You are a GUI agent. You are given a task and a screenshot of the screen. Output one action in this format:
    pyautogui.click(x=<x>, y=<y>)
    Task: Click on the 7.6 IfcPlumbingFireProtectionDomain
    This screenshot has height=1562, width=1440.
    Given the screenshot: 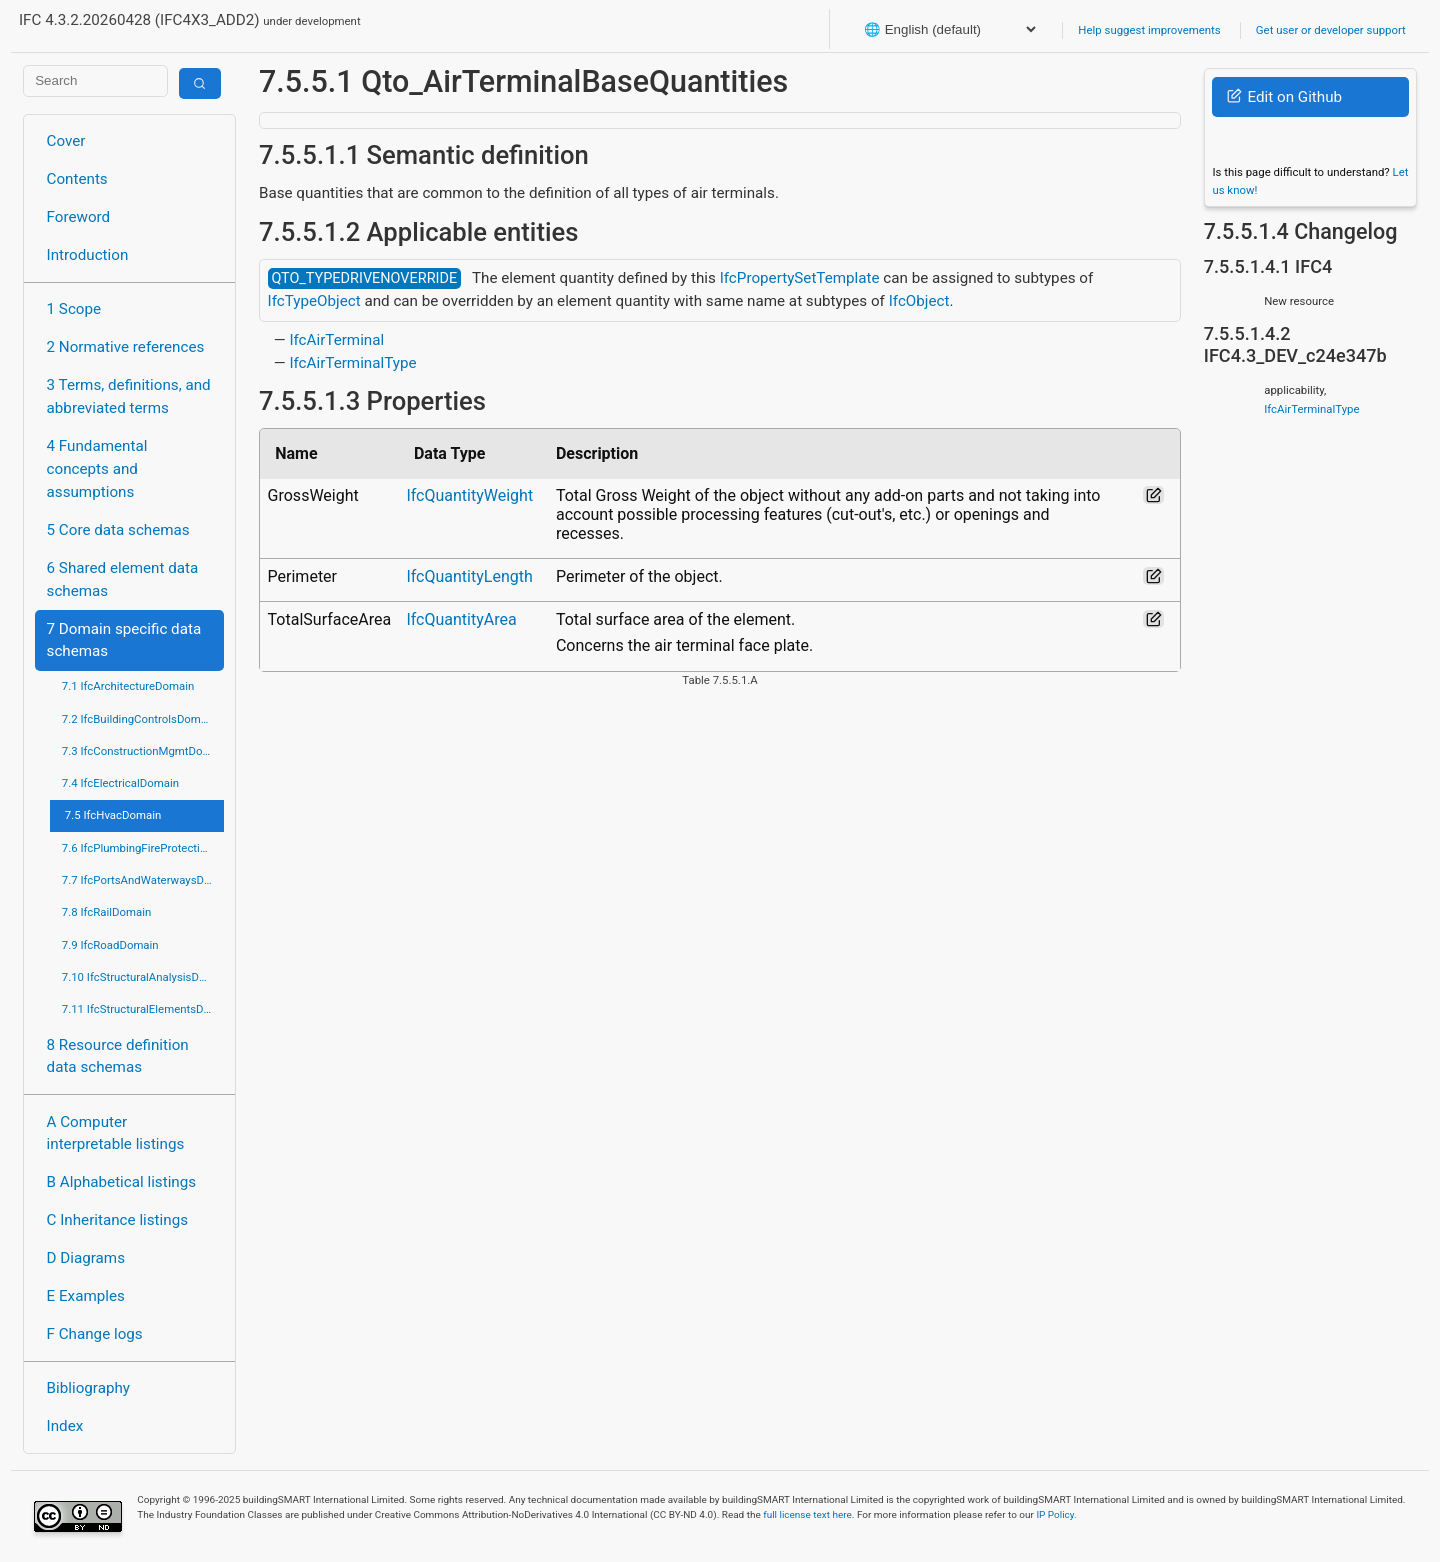 What is the action you would take?
    pyautogui.click(x=143, y=848)
    